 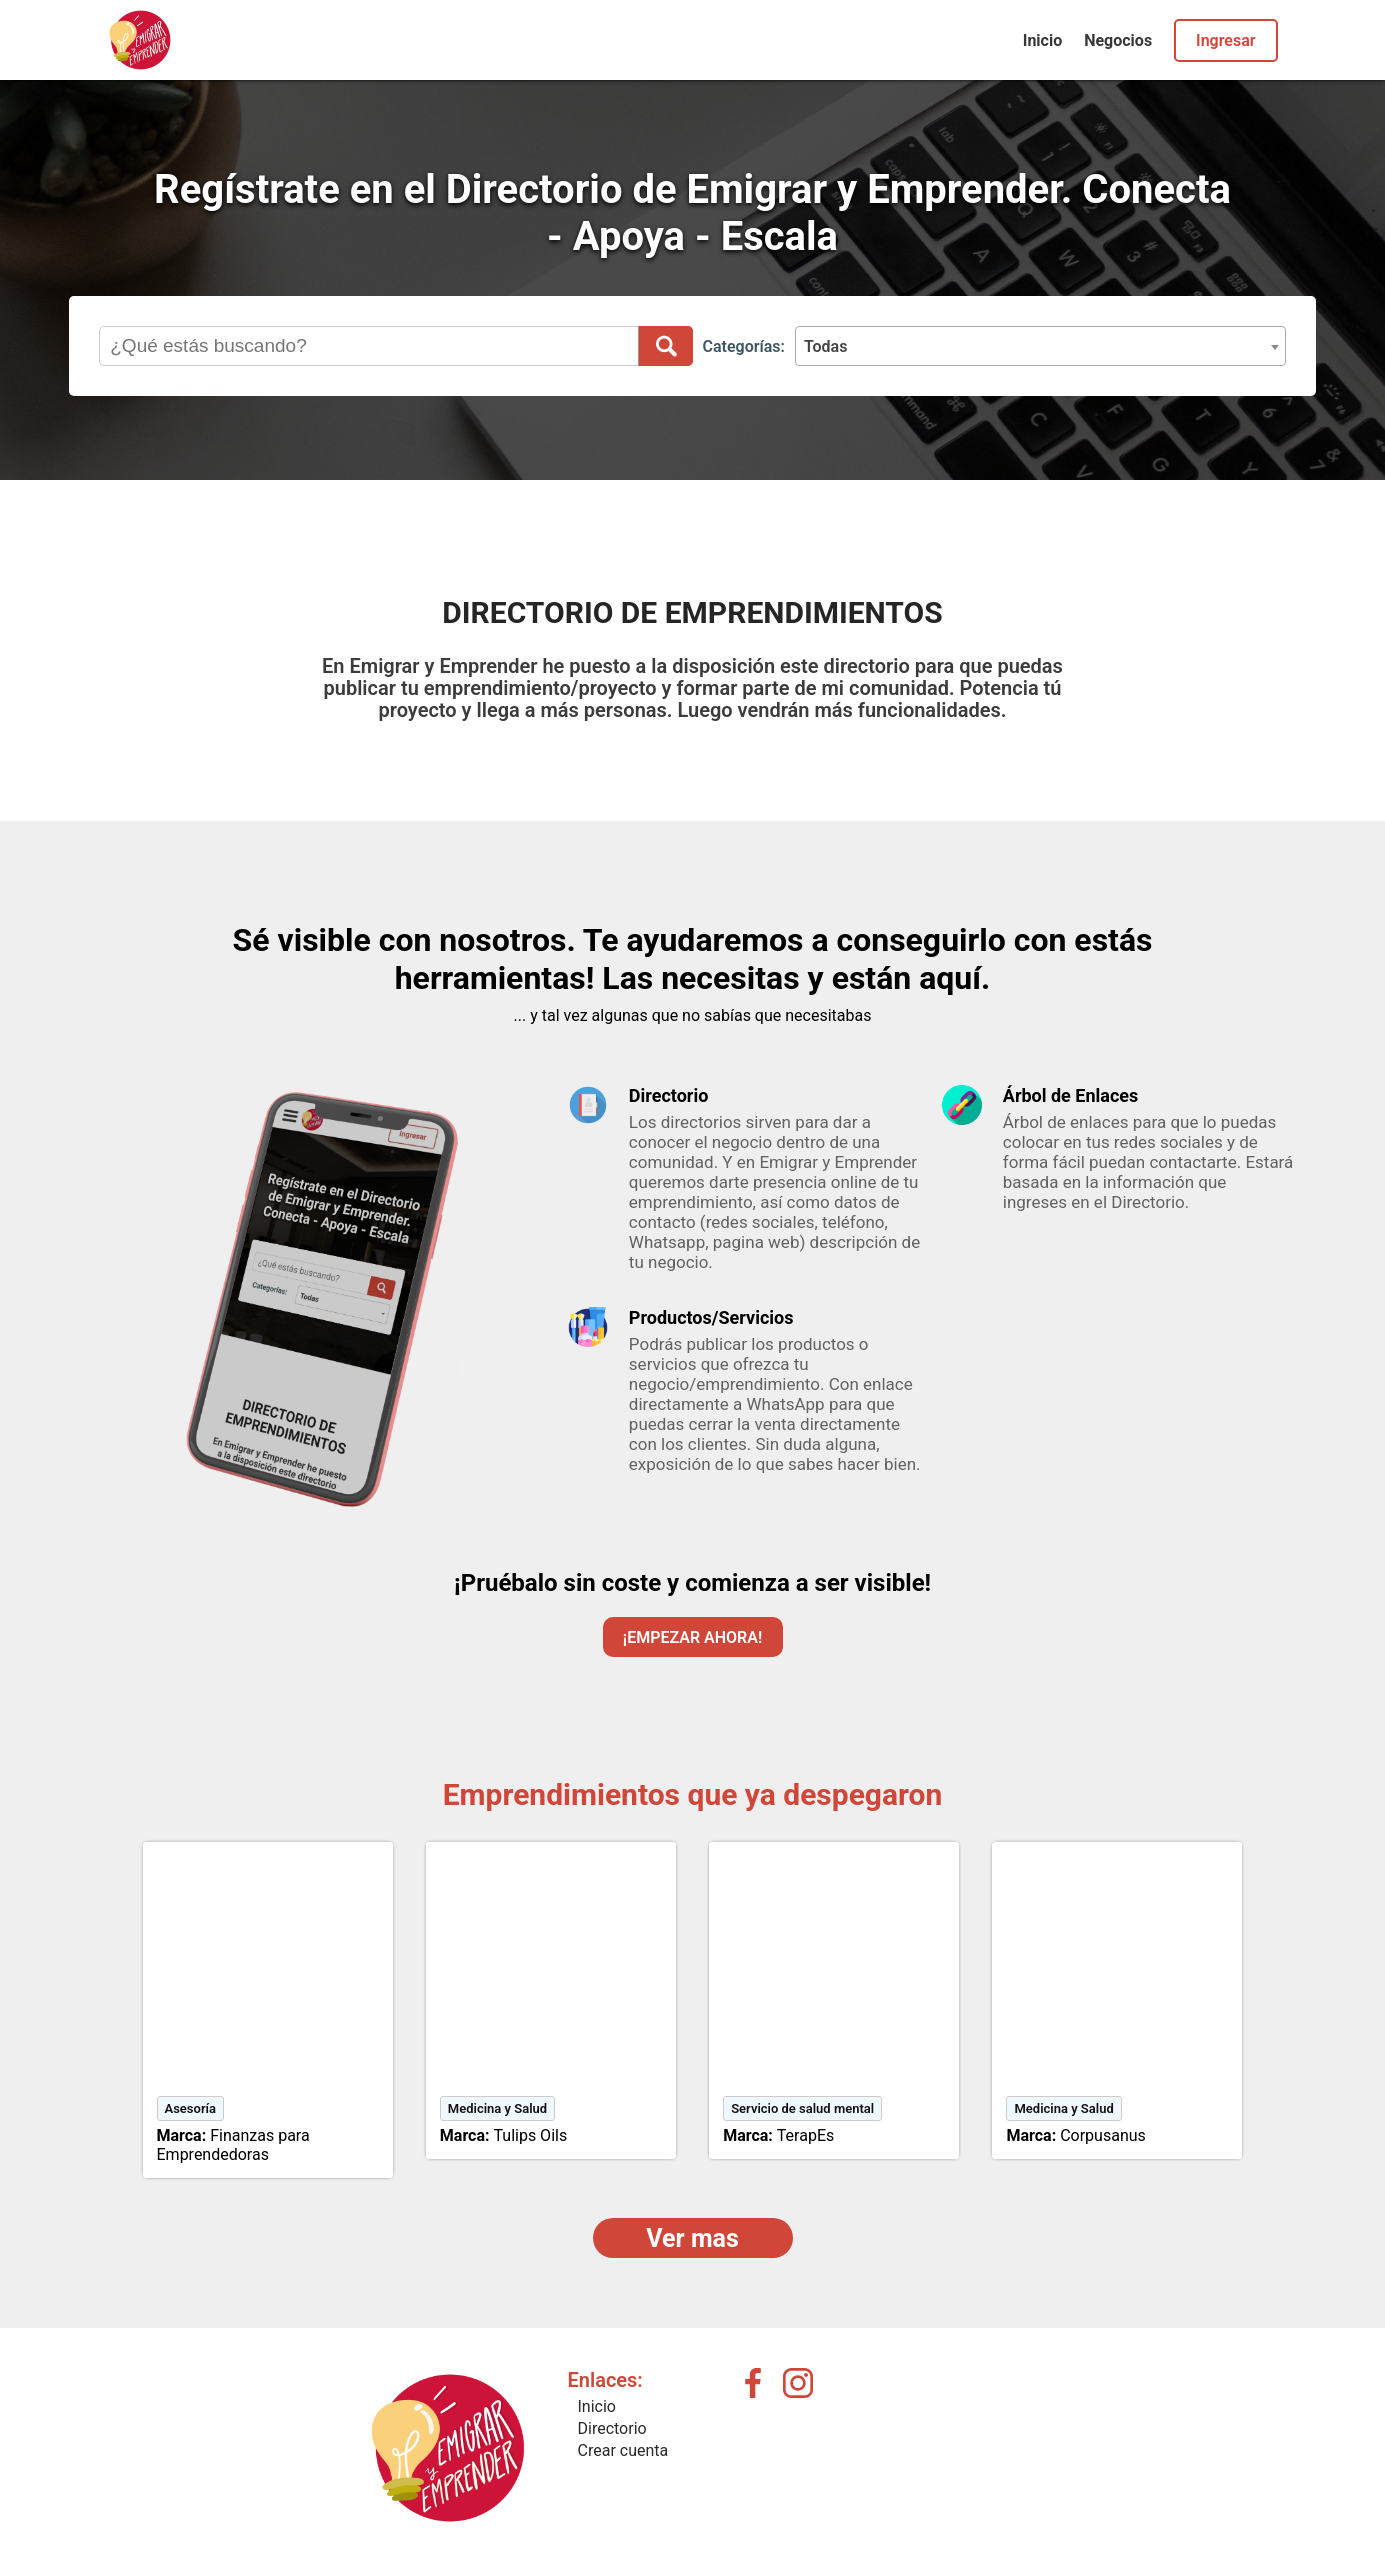 What do you see at coordinates (744, 346) in the screenshot?
I see `Categorías:` at bounding box center [744, 346].